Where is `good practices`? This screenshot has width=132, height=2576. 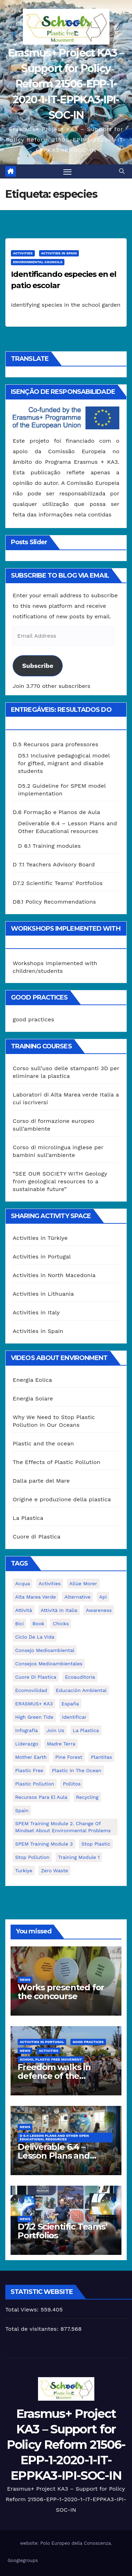
good practices is located at coordinates (33, 1019).